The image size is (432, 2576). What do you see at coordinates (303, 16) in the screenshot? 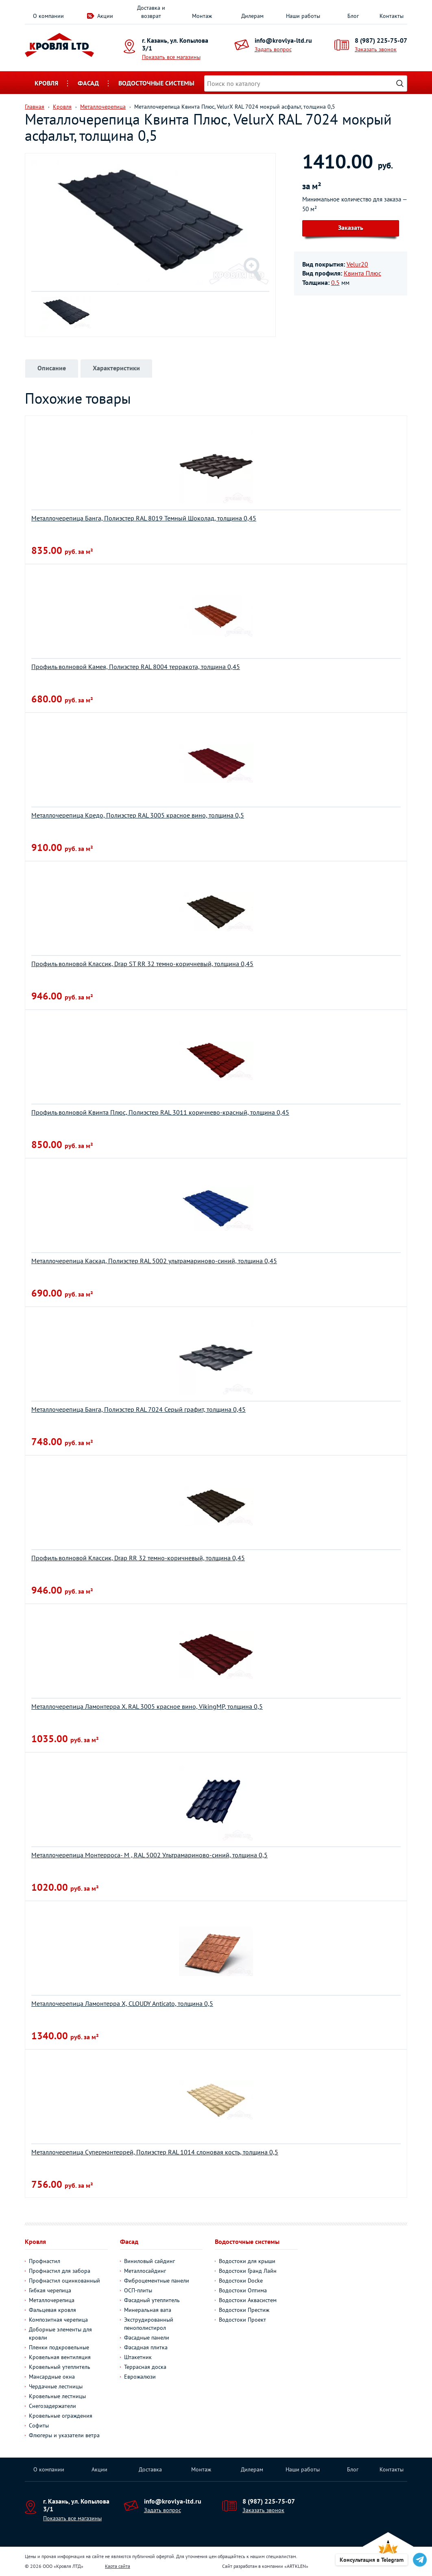
I see `Наши работы` at bounding box center [303, 16].